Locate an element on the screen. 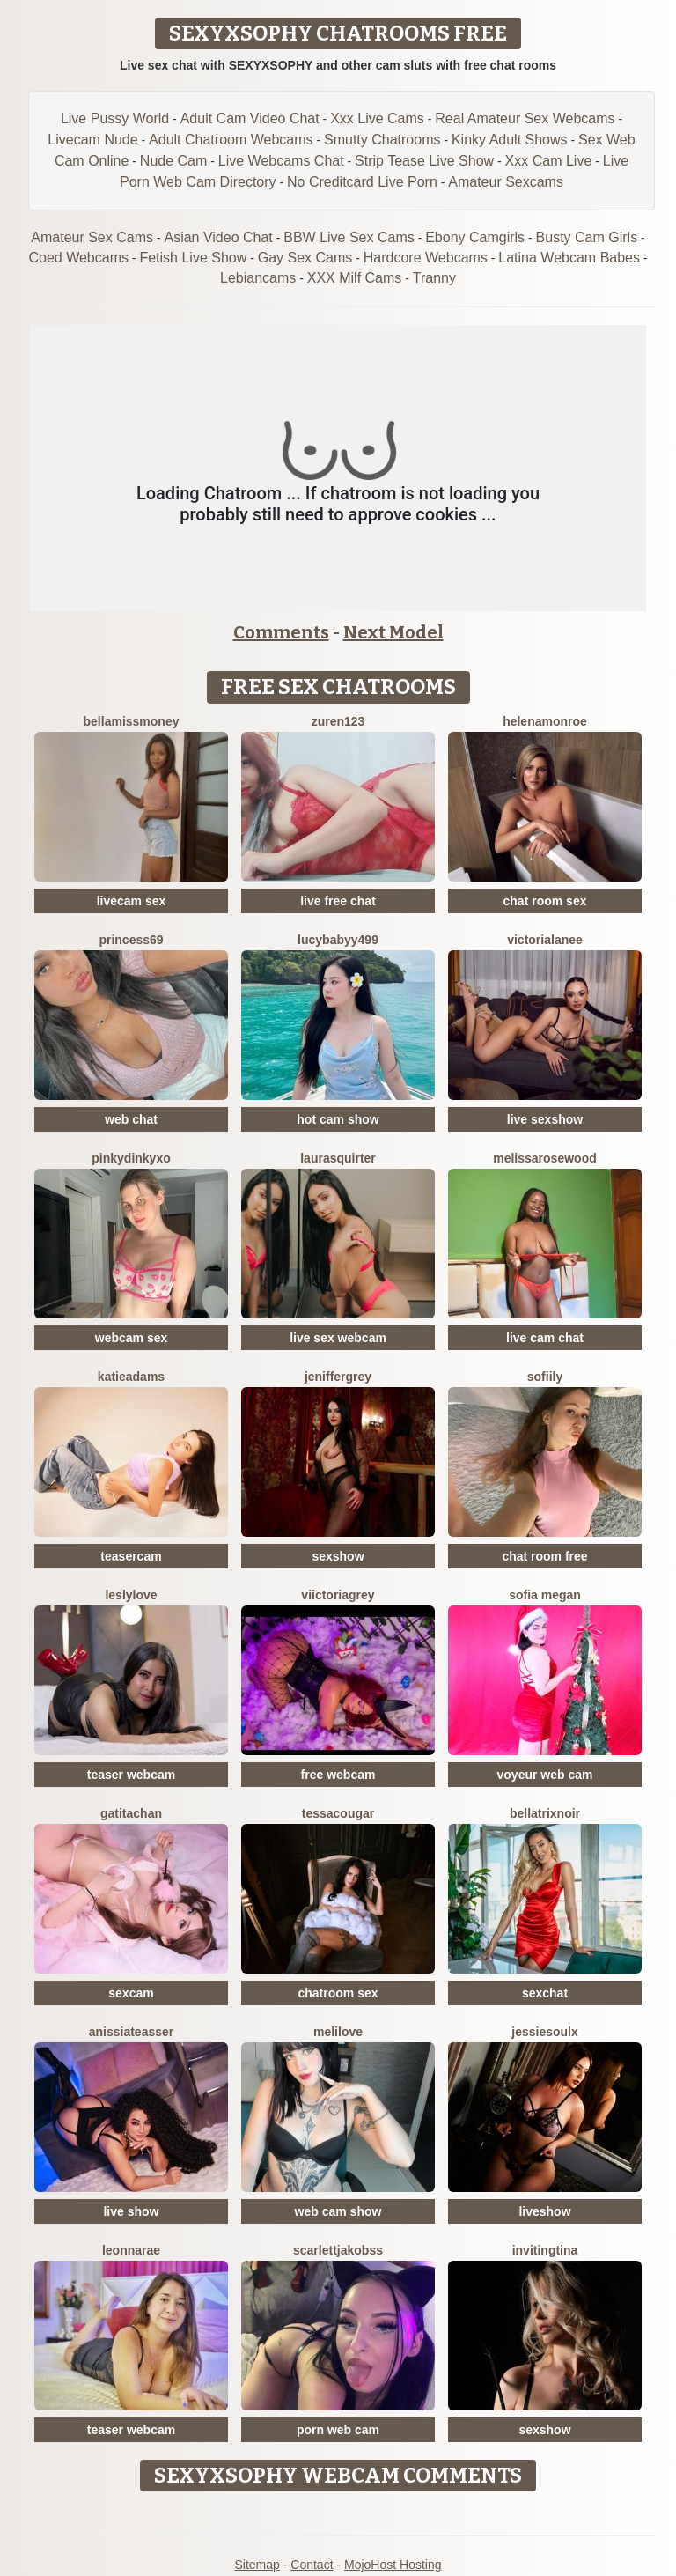 This screenshot has height=2576, width=676. Strip Tease Live Show is located at coordinates (424, 160).